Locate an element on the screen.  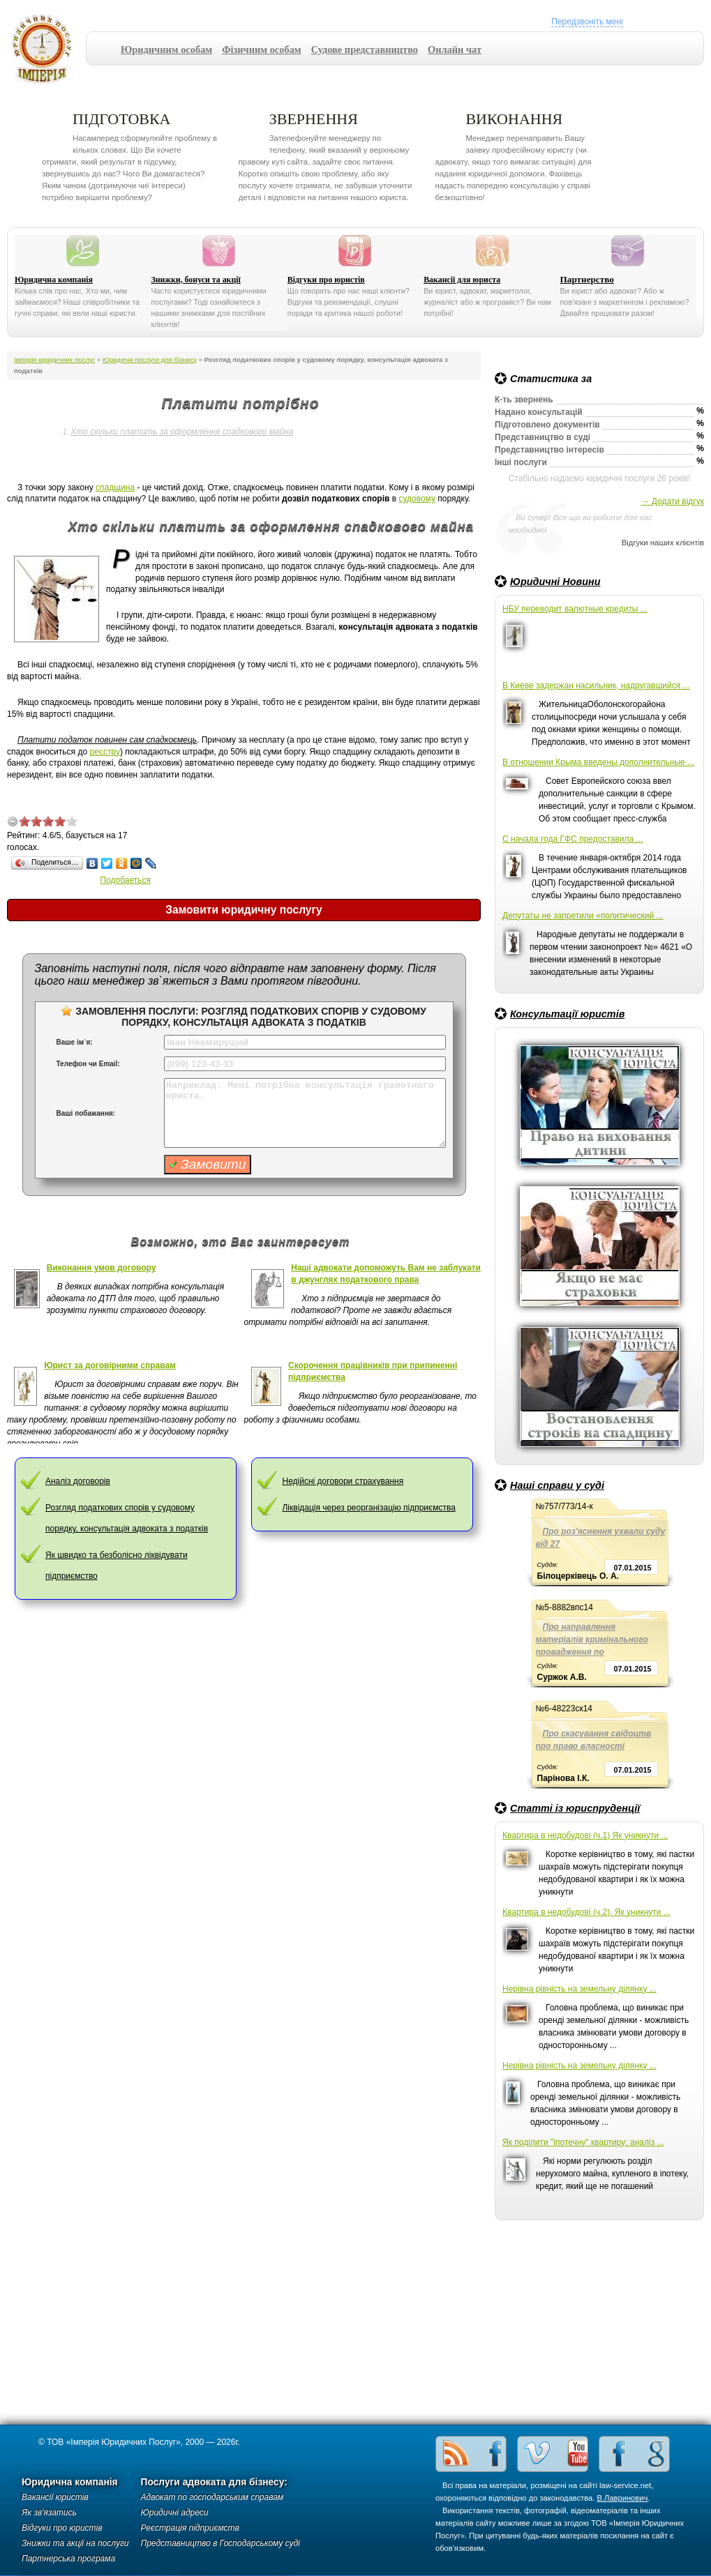
Консультації юристів is located at coordinates (567, 1014).